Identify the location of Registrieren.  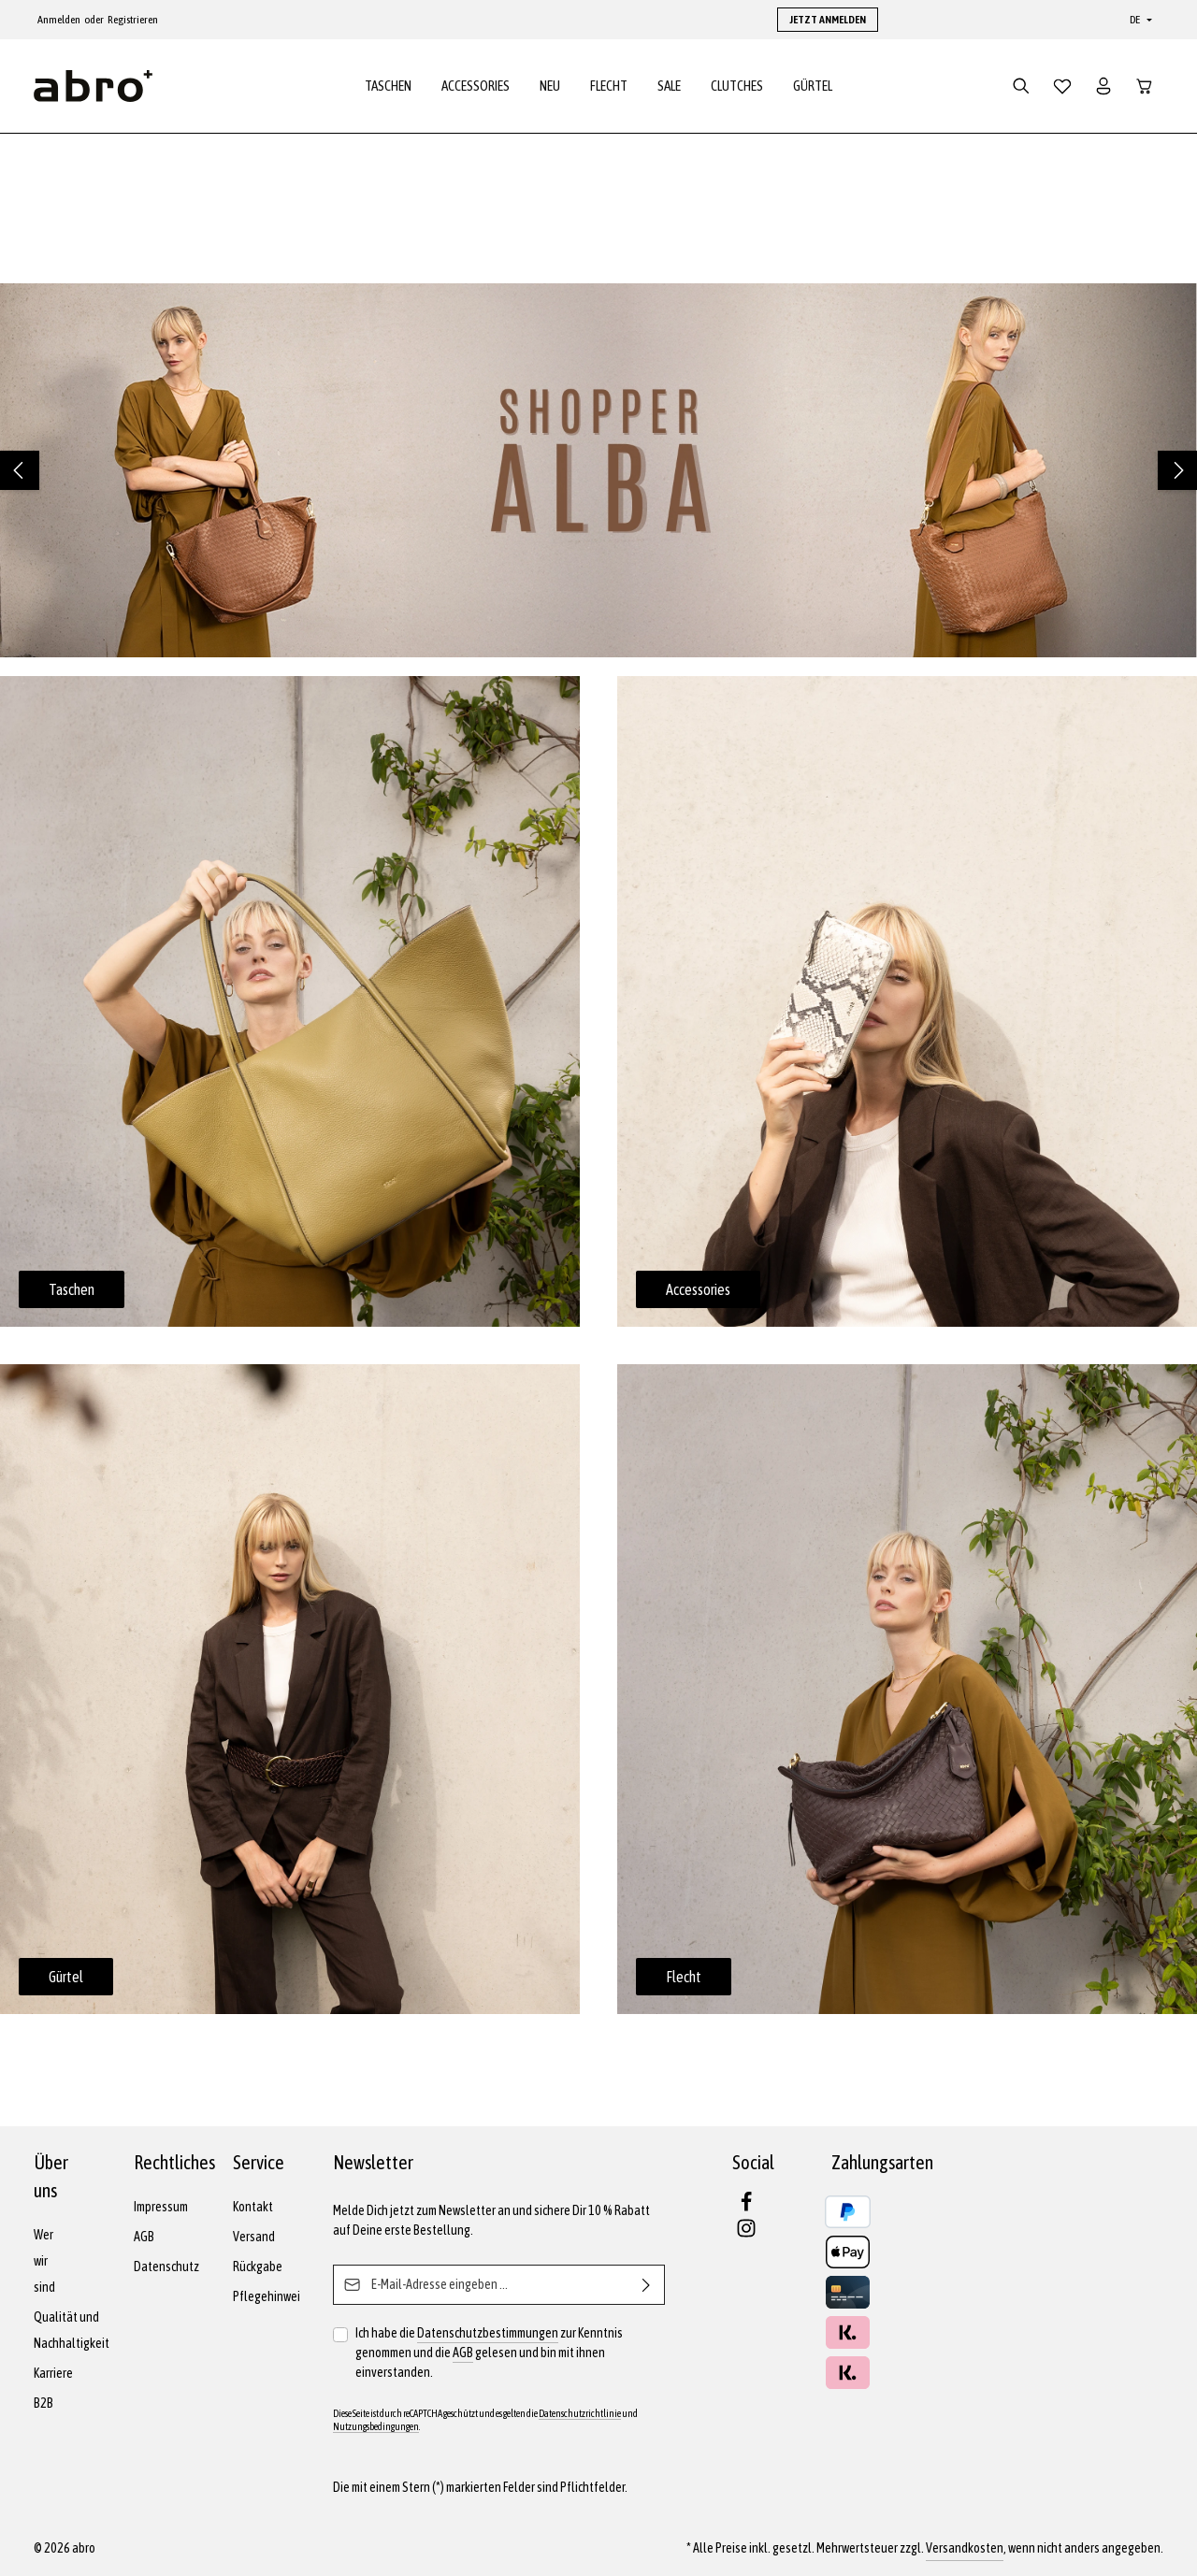
(133, 19).